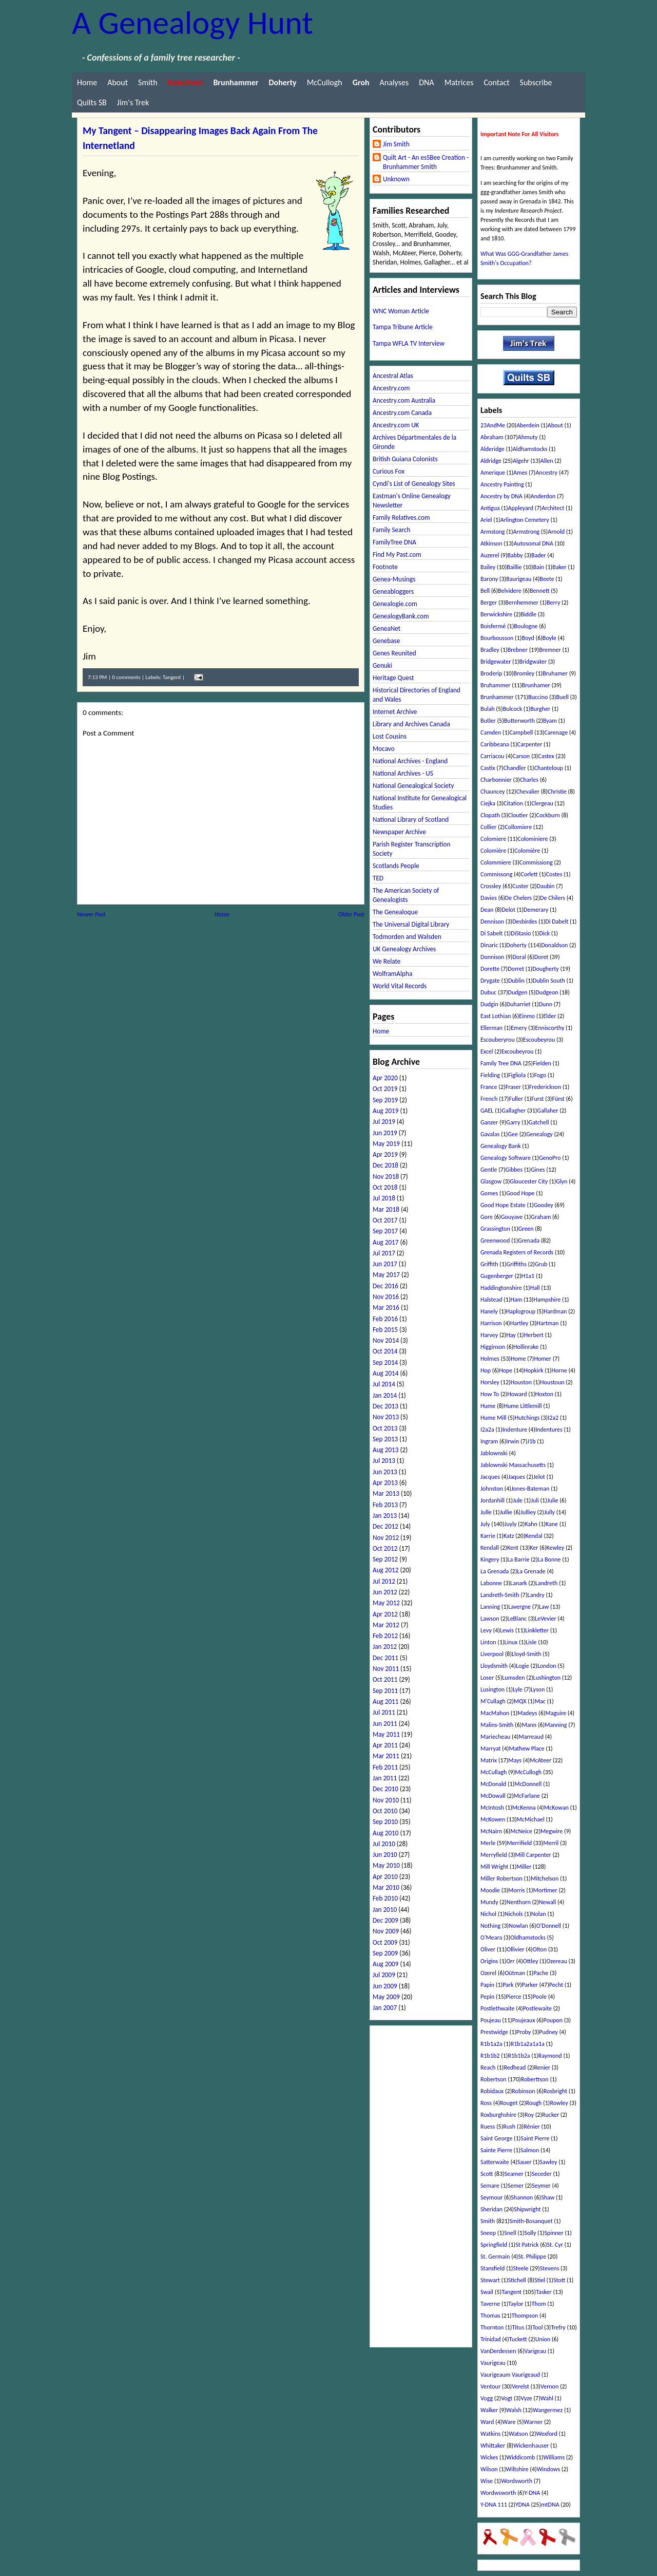 The width and height of the screenshot is (657, 2576). Describe the element at coordinates (544, 1606) in the screenshot. I see `Law` at that location.